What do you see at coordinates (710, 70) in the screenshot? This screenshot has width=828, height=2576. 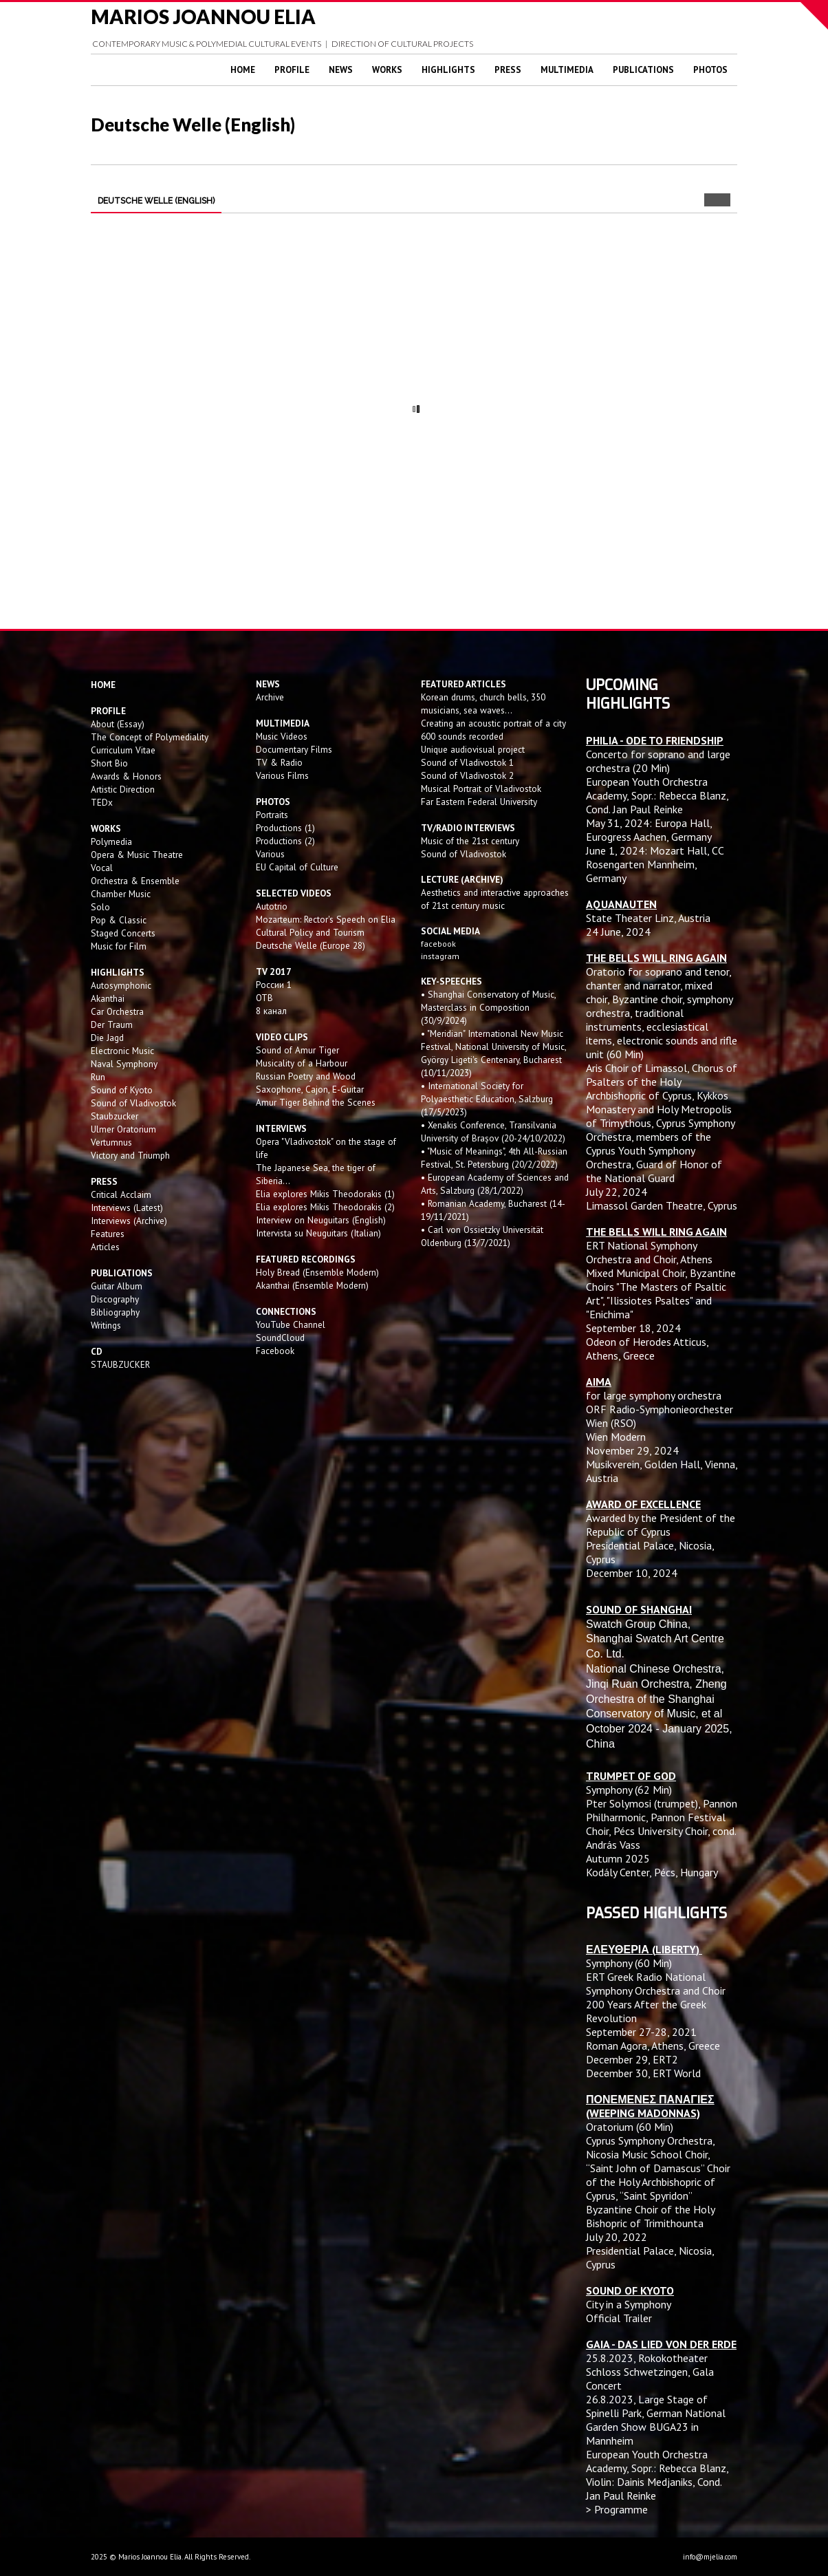 I see `Photos` at bounding box center [710, 70].